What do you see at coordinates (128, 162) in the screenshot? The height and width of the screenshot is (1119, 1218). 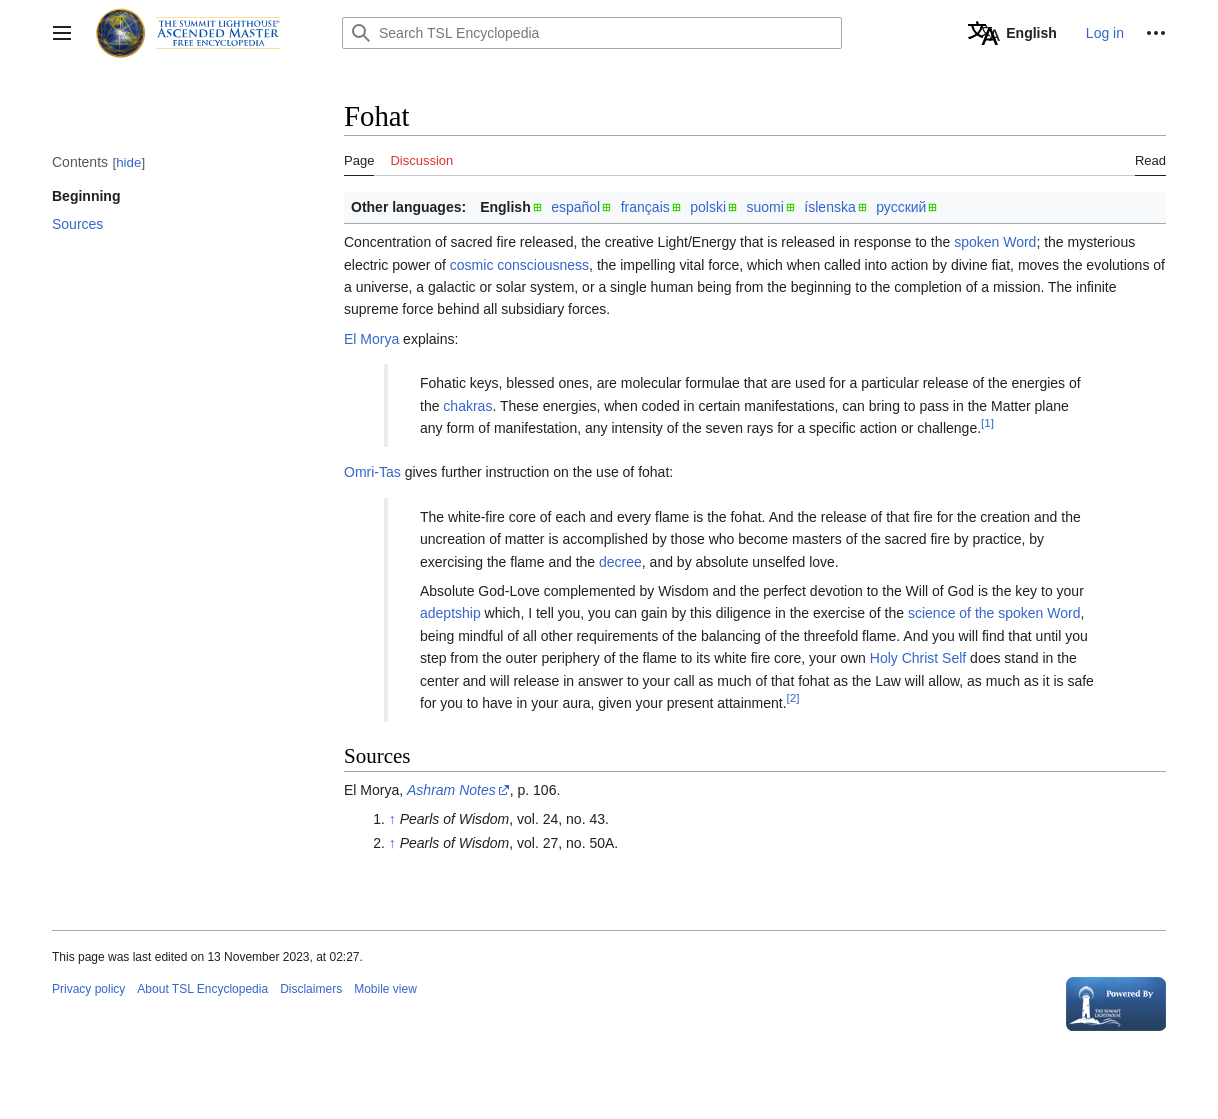 I see `hide` at bounding box center [128, 162].